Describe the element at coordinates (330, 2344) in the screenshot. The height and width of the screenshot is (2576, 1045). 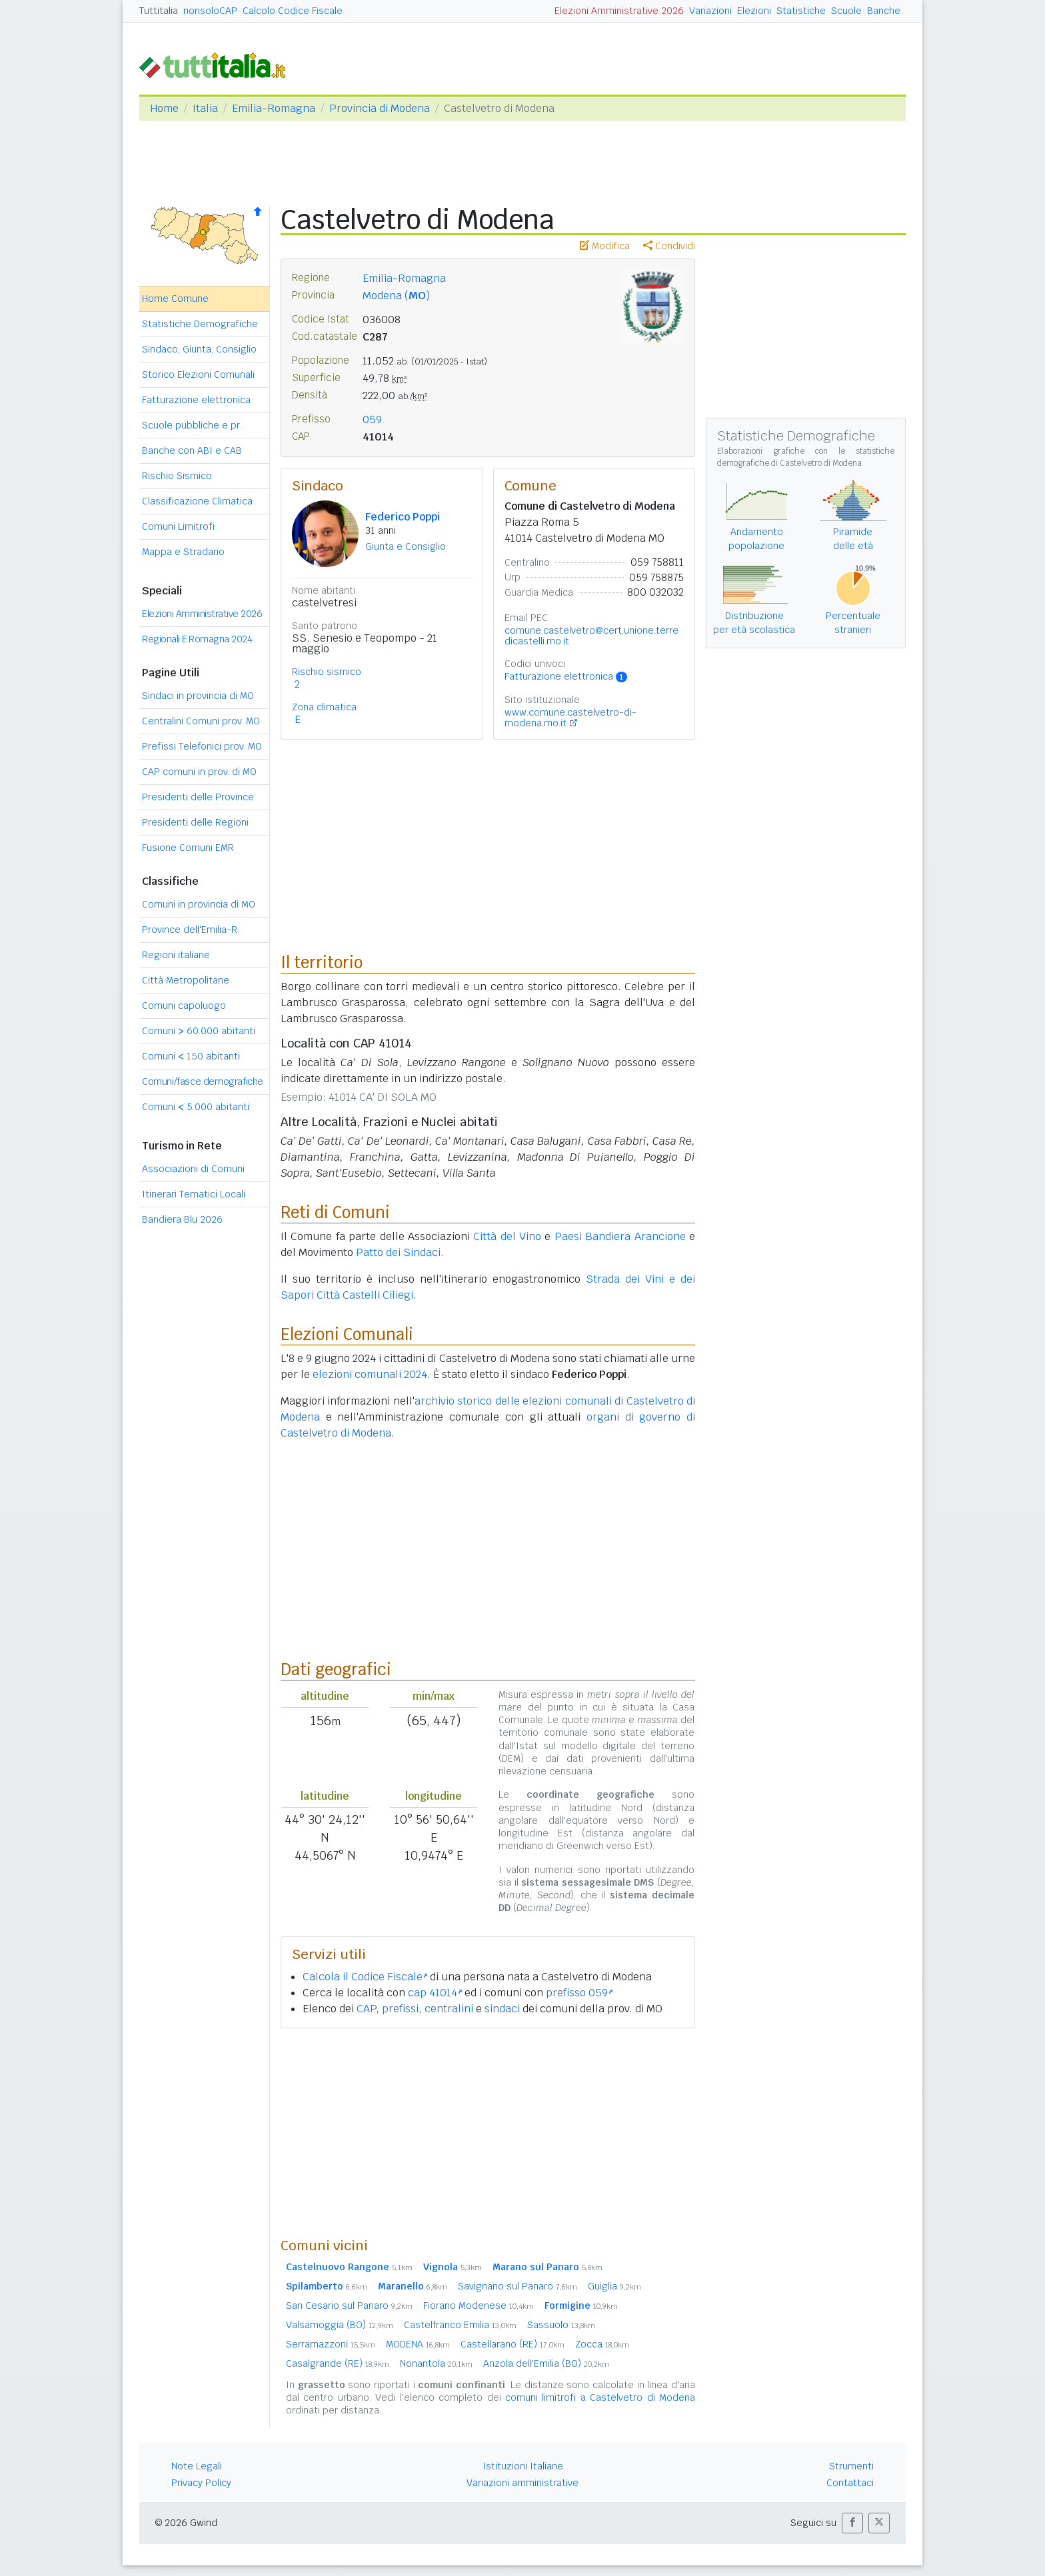
I see `Serramazzoni` at that location.